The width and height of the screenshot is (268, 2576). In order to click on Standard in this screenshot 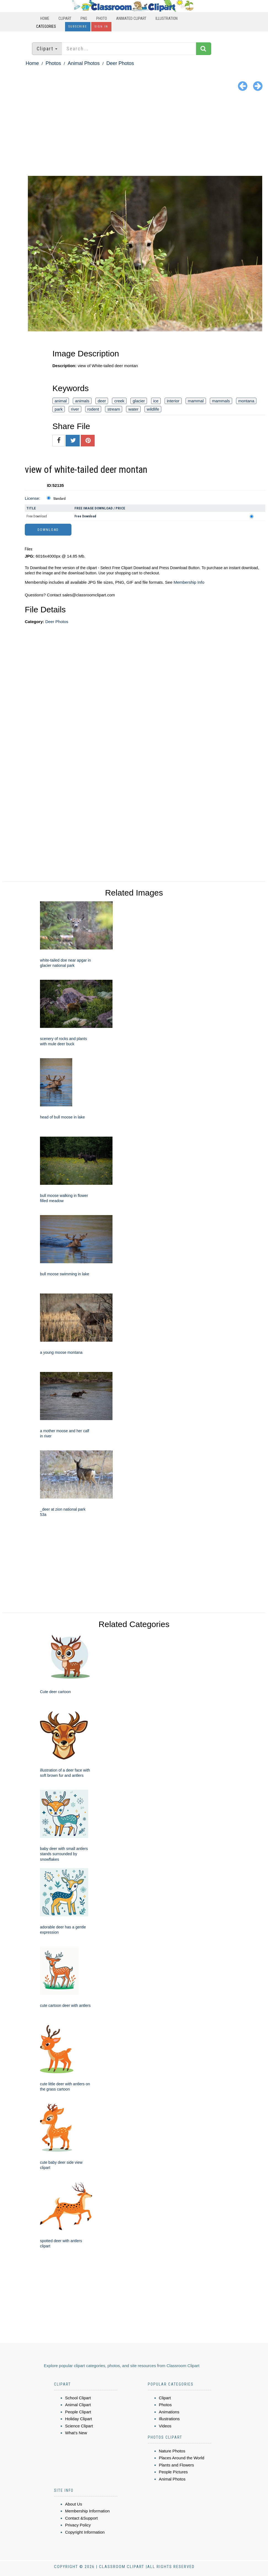, I will do `click(59, 499)`.